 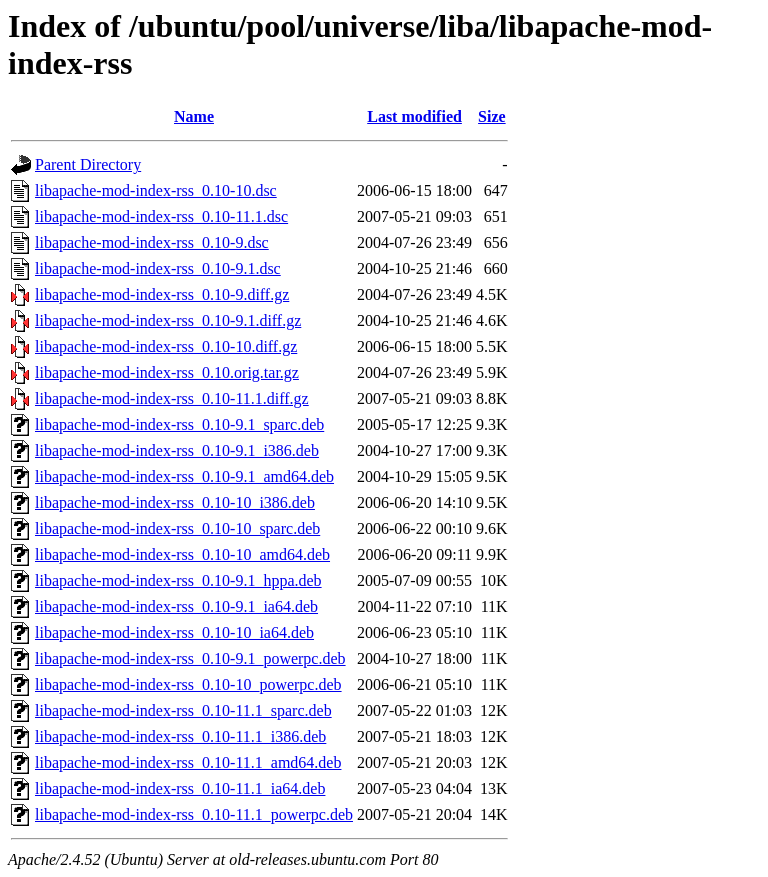 I want to click on libapache-mod-index-rss_0.10-9.1.dsc, so click(x=158, y=268).